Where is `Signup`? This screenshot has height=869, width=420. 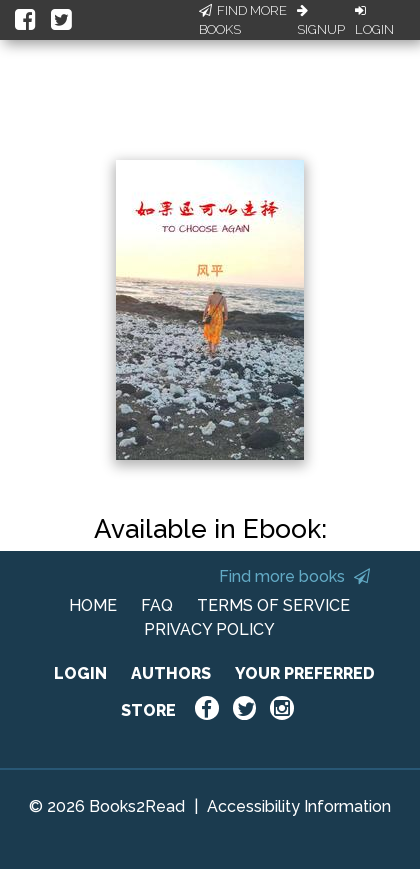
Signup is located at coordinates (321, 21).